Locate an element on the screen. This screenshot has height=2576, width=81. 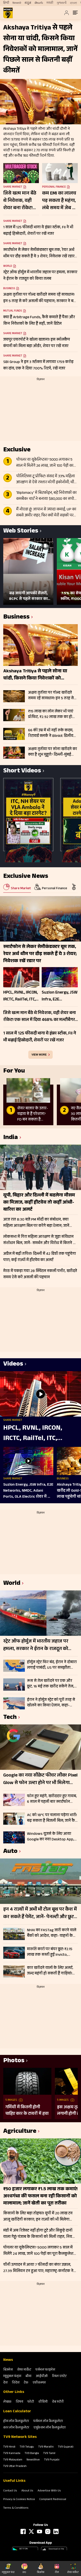
एजुकेशन लोन कैलकुलेटर is located at coordinates (49, 2428).